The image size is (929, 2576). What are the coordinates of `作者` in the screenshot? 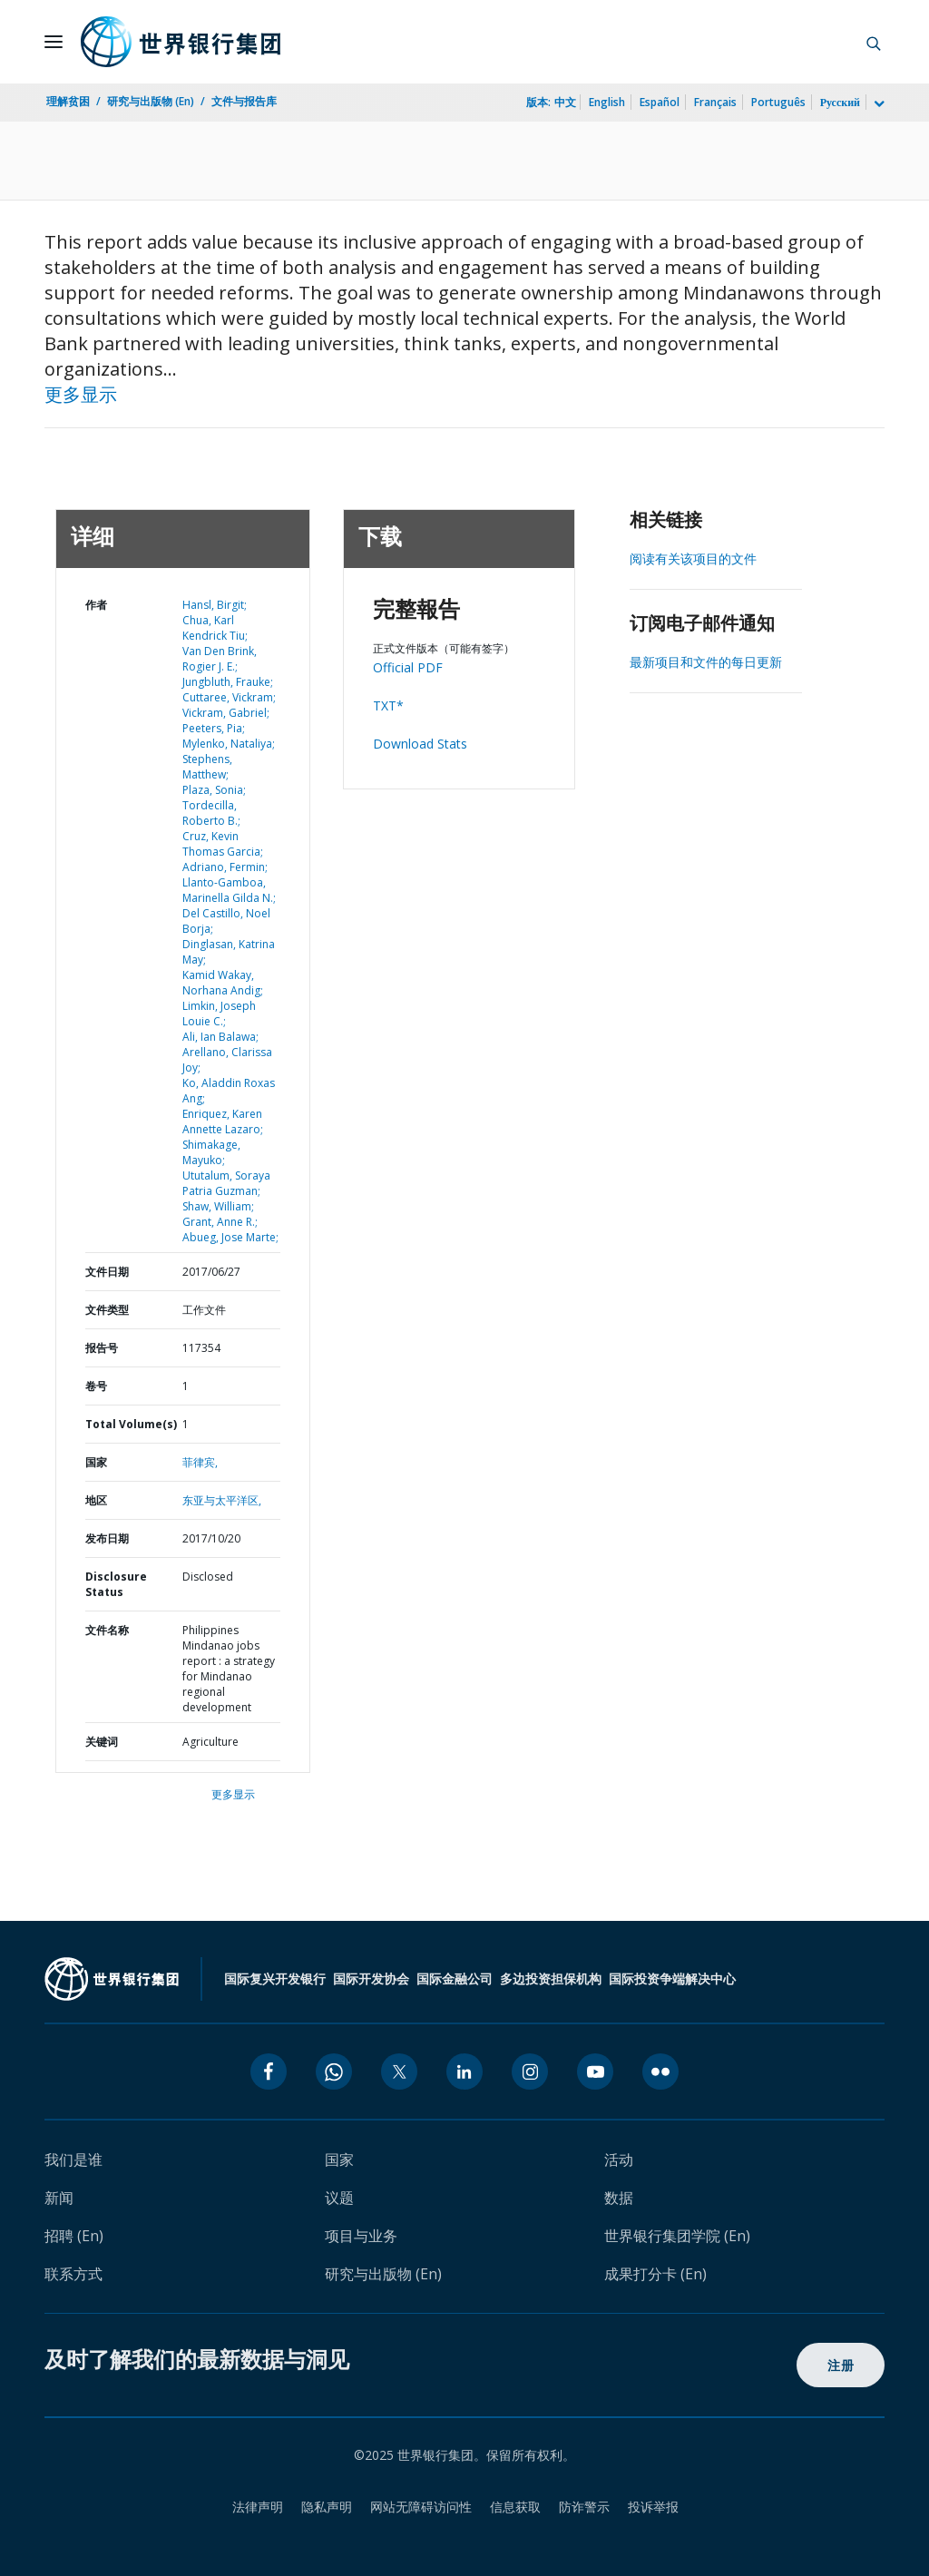 It's located at (96, 604).